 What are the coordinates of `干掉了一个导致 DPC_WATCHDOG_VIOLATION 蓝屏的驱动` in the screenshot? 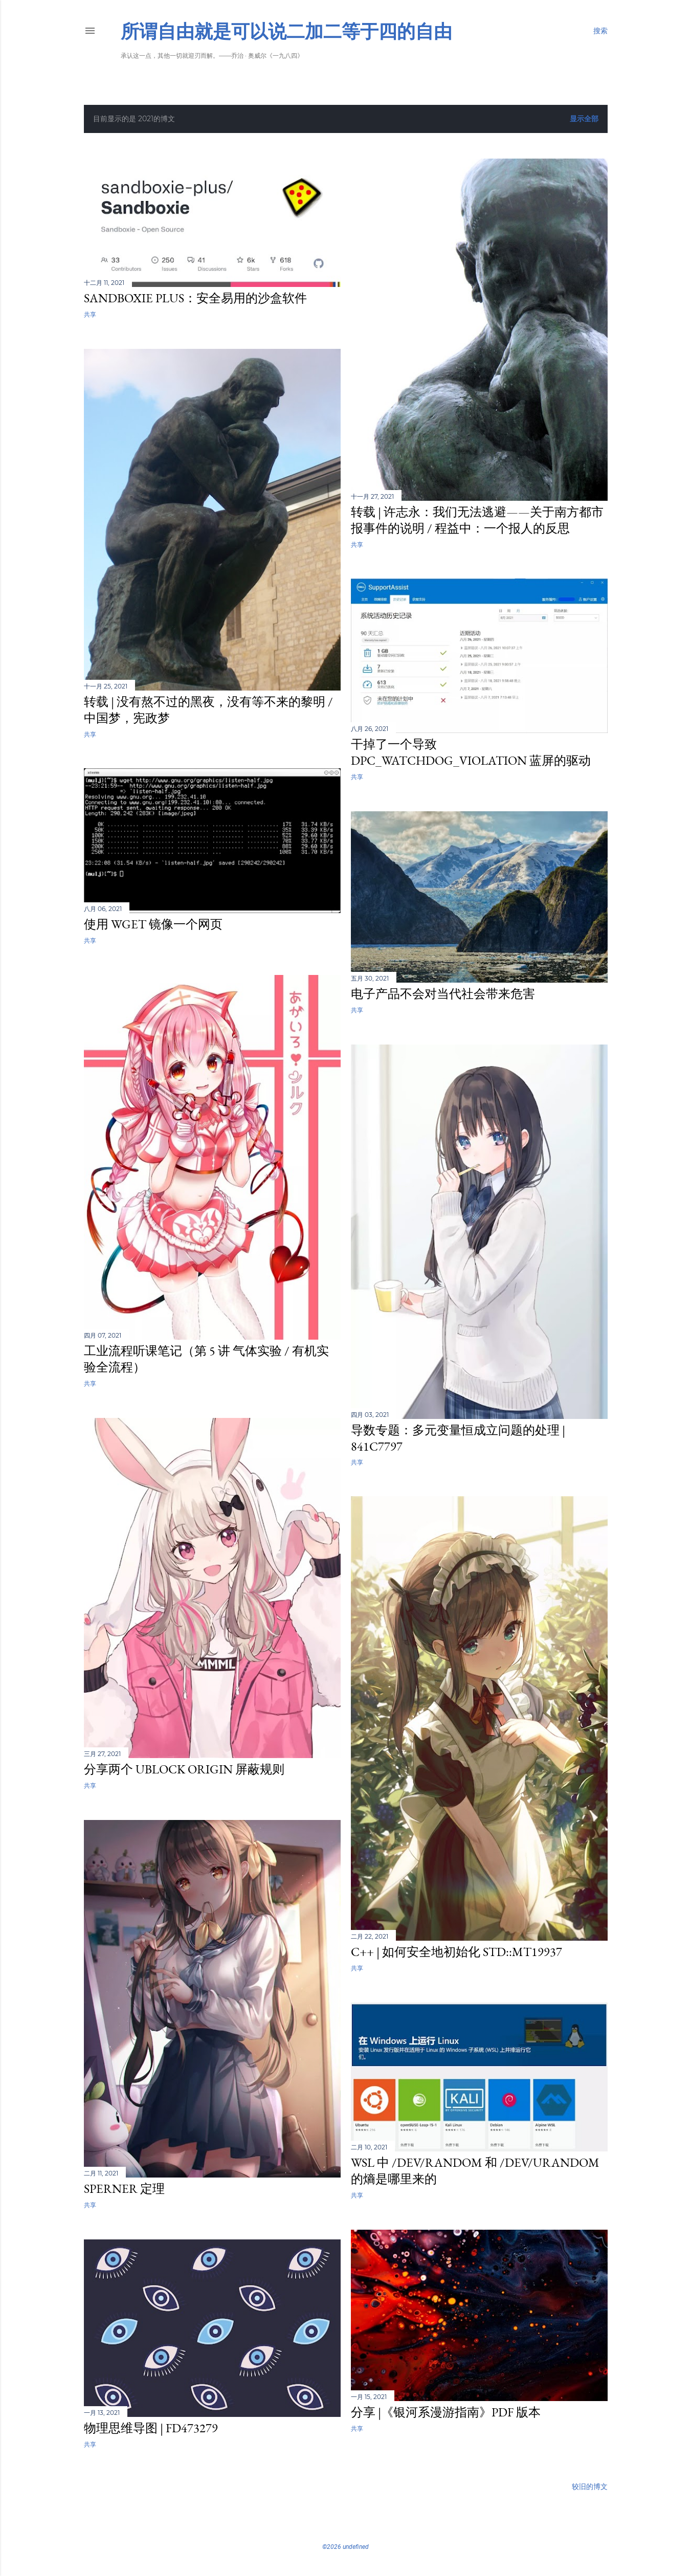 It's located at (471, 752).